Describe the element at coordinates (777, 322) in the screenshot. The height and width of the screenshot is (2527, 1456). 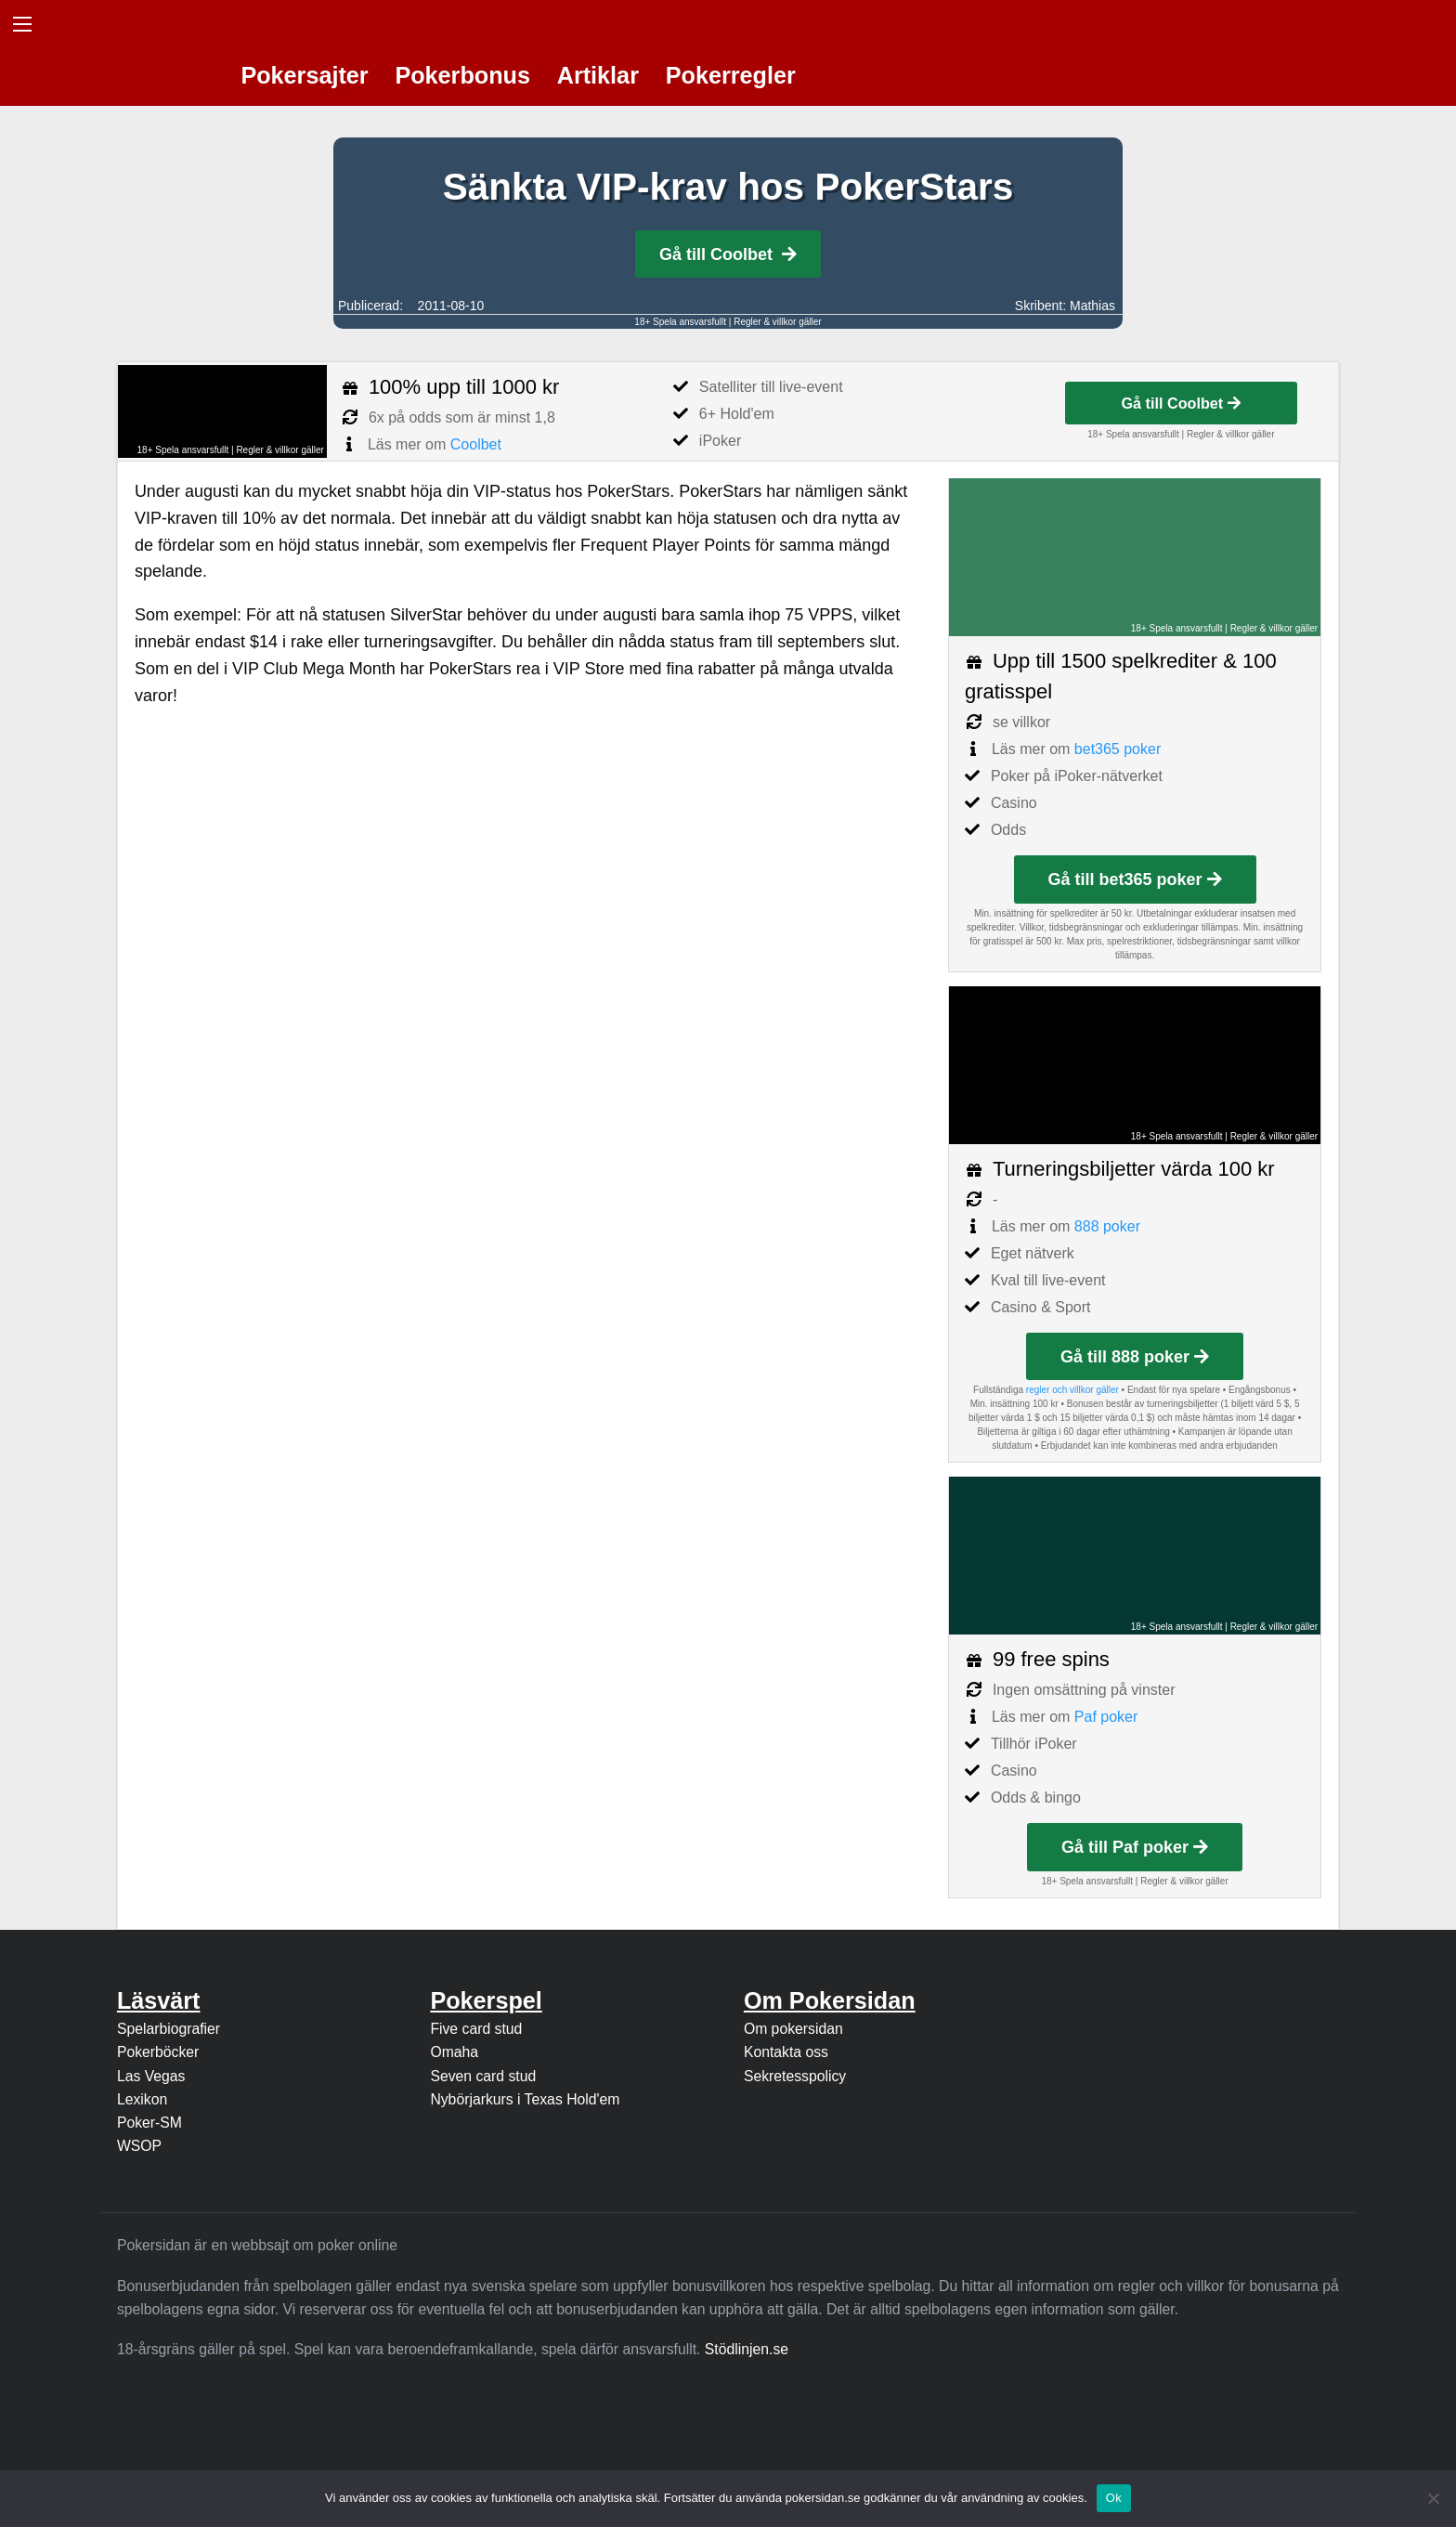
I see `Regler & villkor gäller` at that location.